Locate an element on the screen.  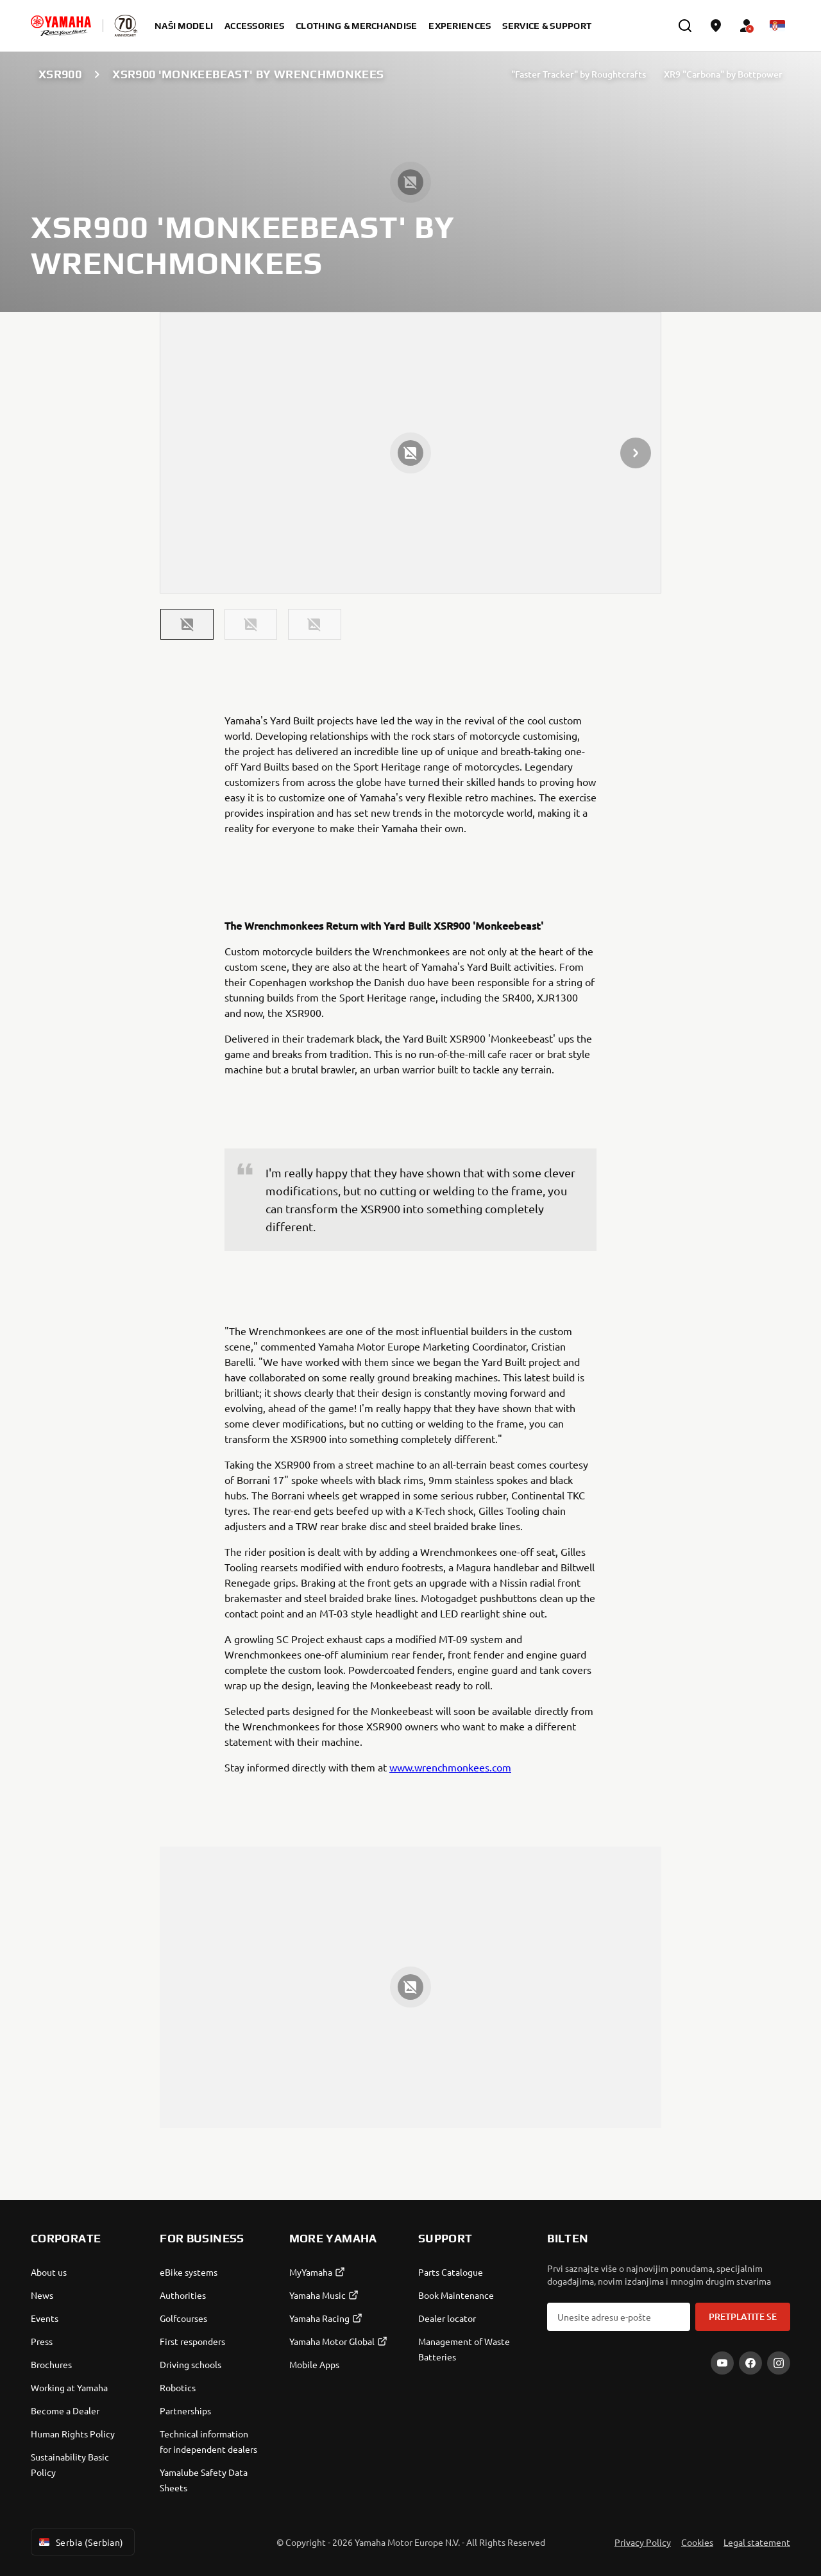
[Instagram] is located at coordinates (778, 2363).